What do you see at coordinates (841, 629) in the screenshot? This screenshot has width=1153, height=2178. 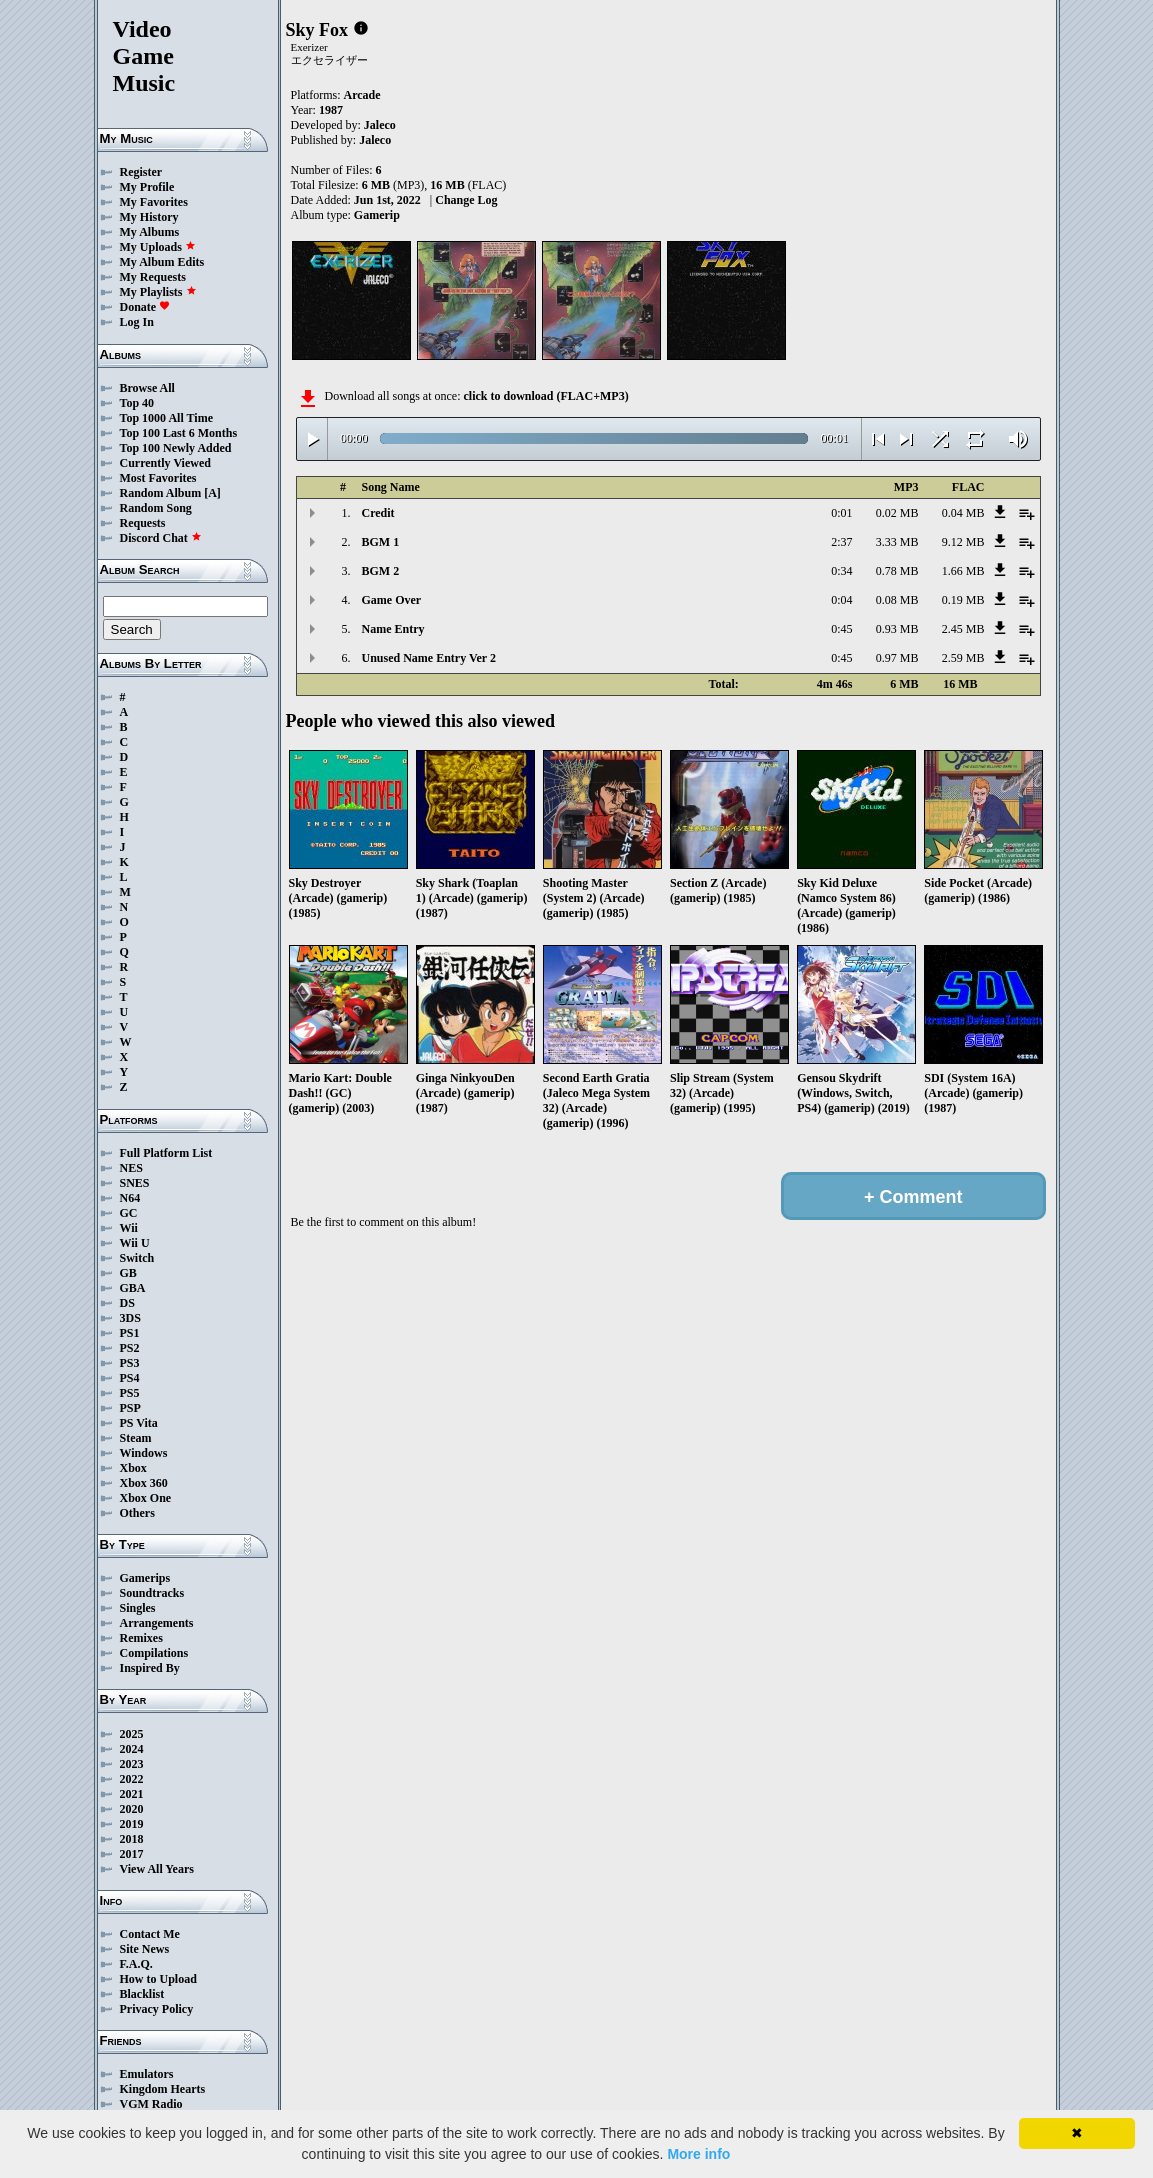 I see `0:45` at bounding box center [841, 629].